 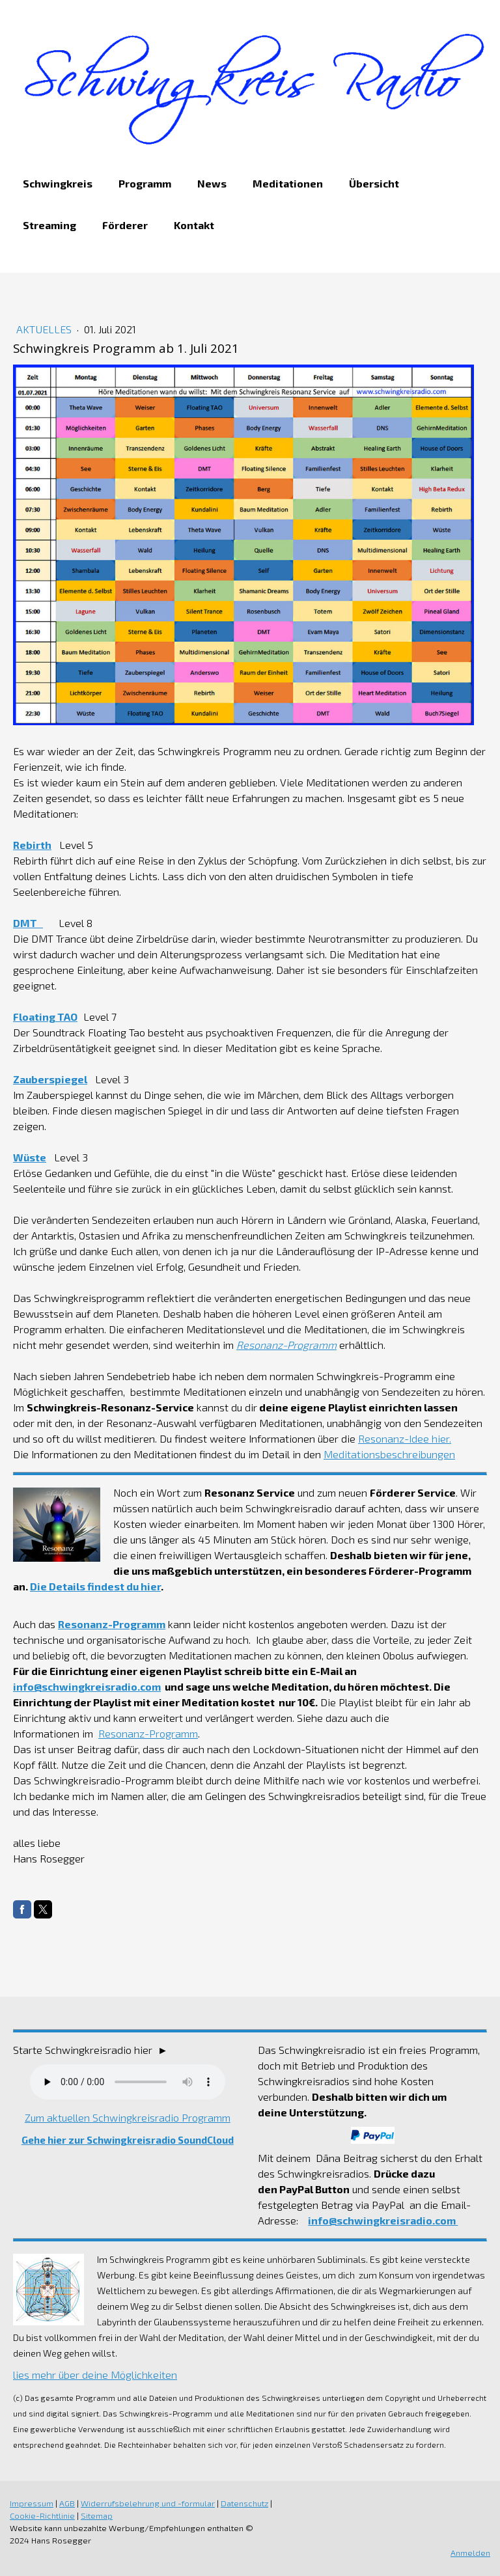 What do you see at coordinates (148, 2503) in the screenshot?
I see `Widerrufsbelehrung und -formular` at bounding box center [148, 2503].